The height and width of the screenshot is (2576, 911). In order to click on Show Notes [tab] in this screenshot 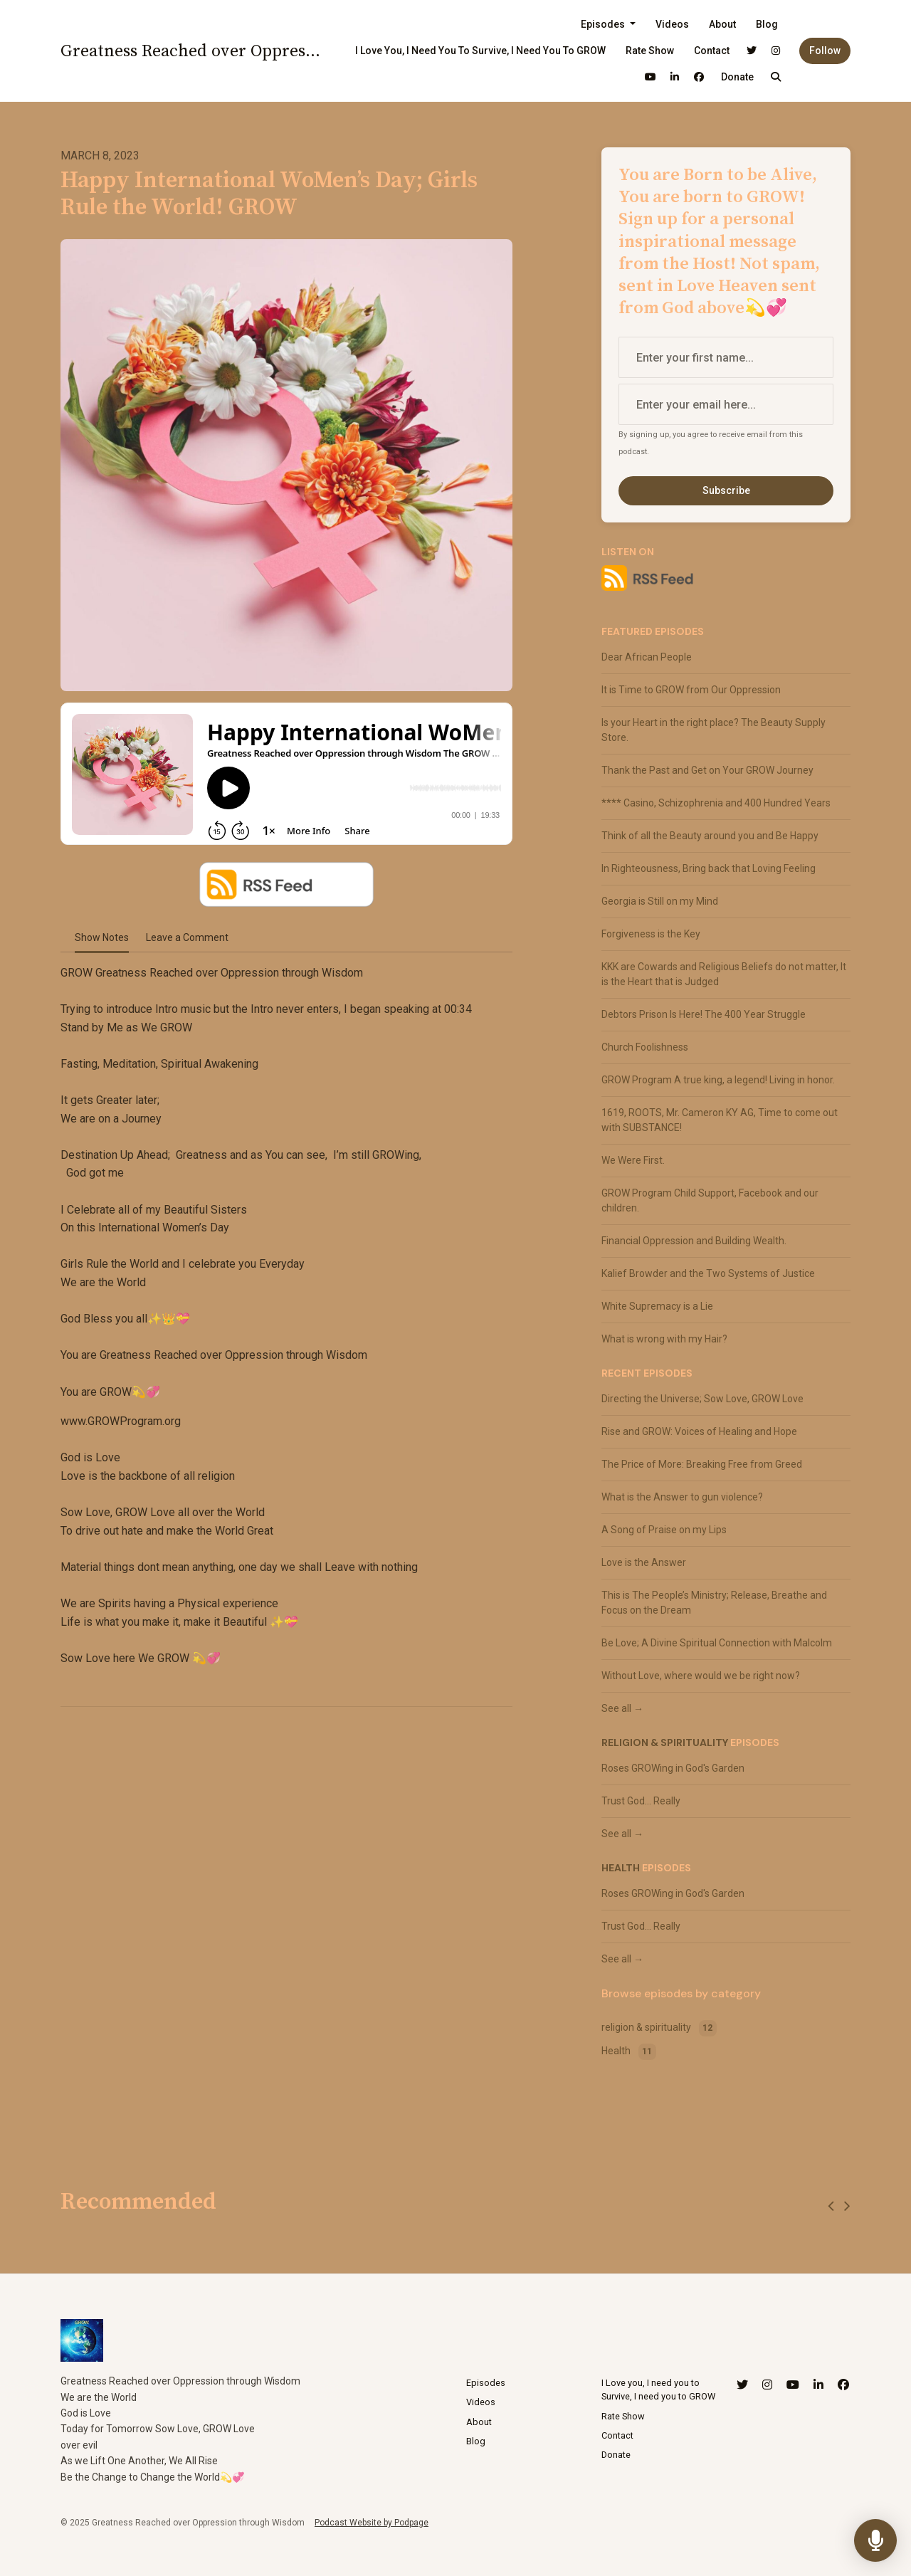, I will do `click(102, 937)`.